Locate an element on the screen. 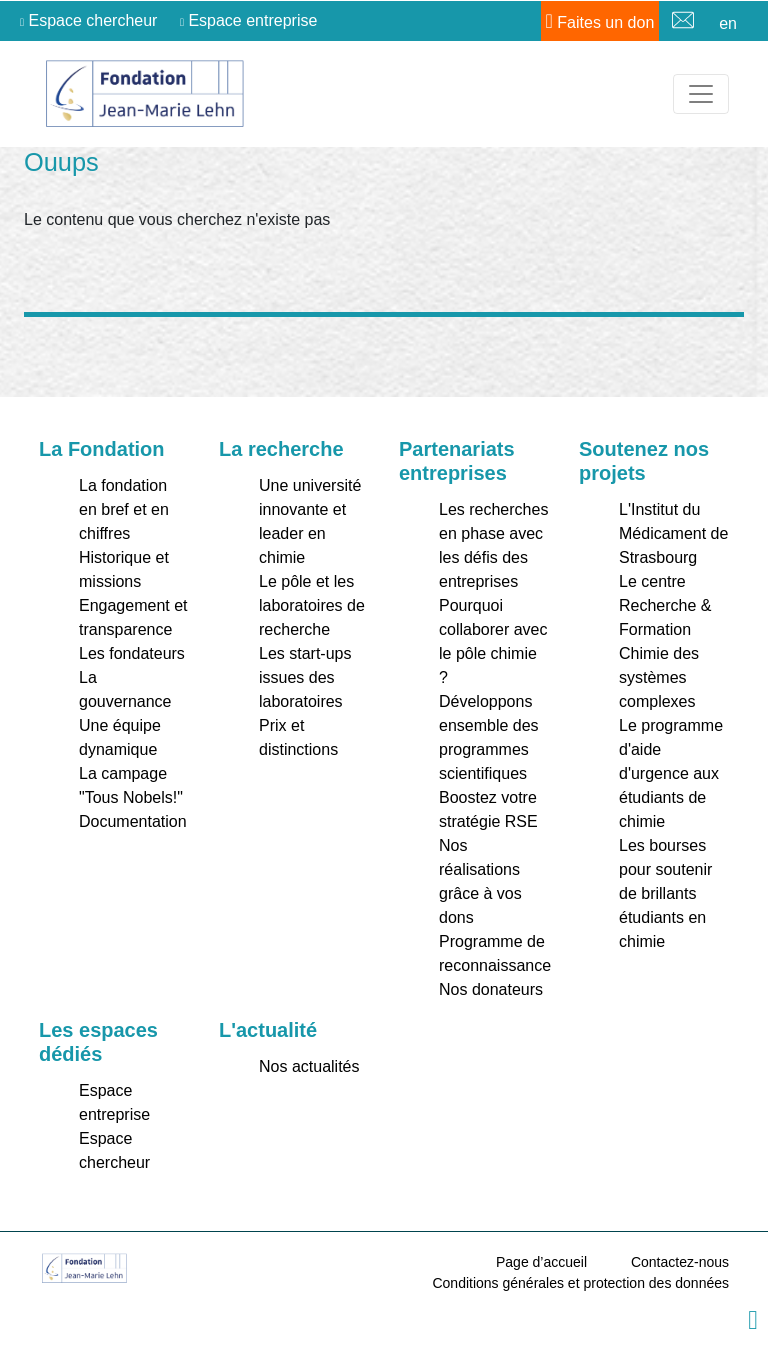 Image resolution: width=768 pixels, height=1350 pixels. L'Institut du Médicament de Strasbourg is located at coordinates (673, 533).